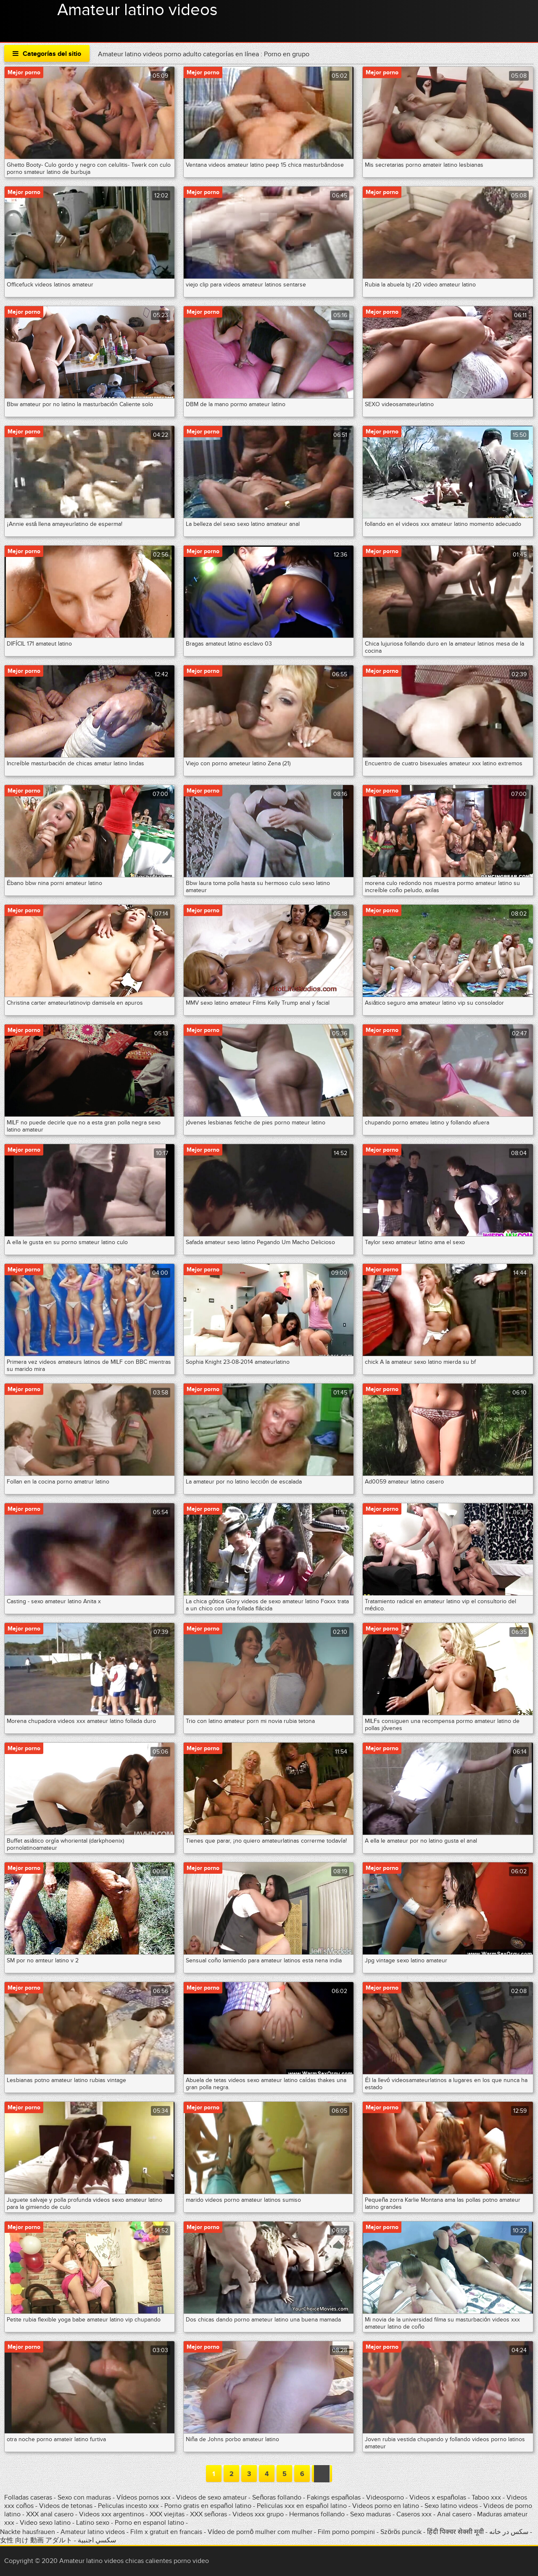 This screenshot has width=538, height=2576. Describe the element at coordinates (92, 2522) in the screenshot. I see `Latino sexo` at that location.